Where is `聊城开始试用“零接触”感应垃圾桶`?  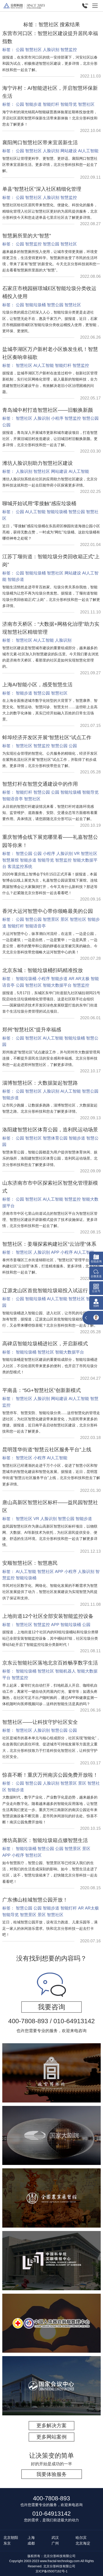 聊城开始试用“零接触”感应垃圾桶 is located at coordinates (39, 503).